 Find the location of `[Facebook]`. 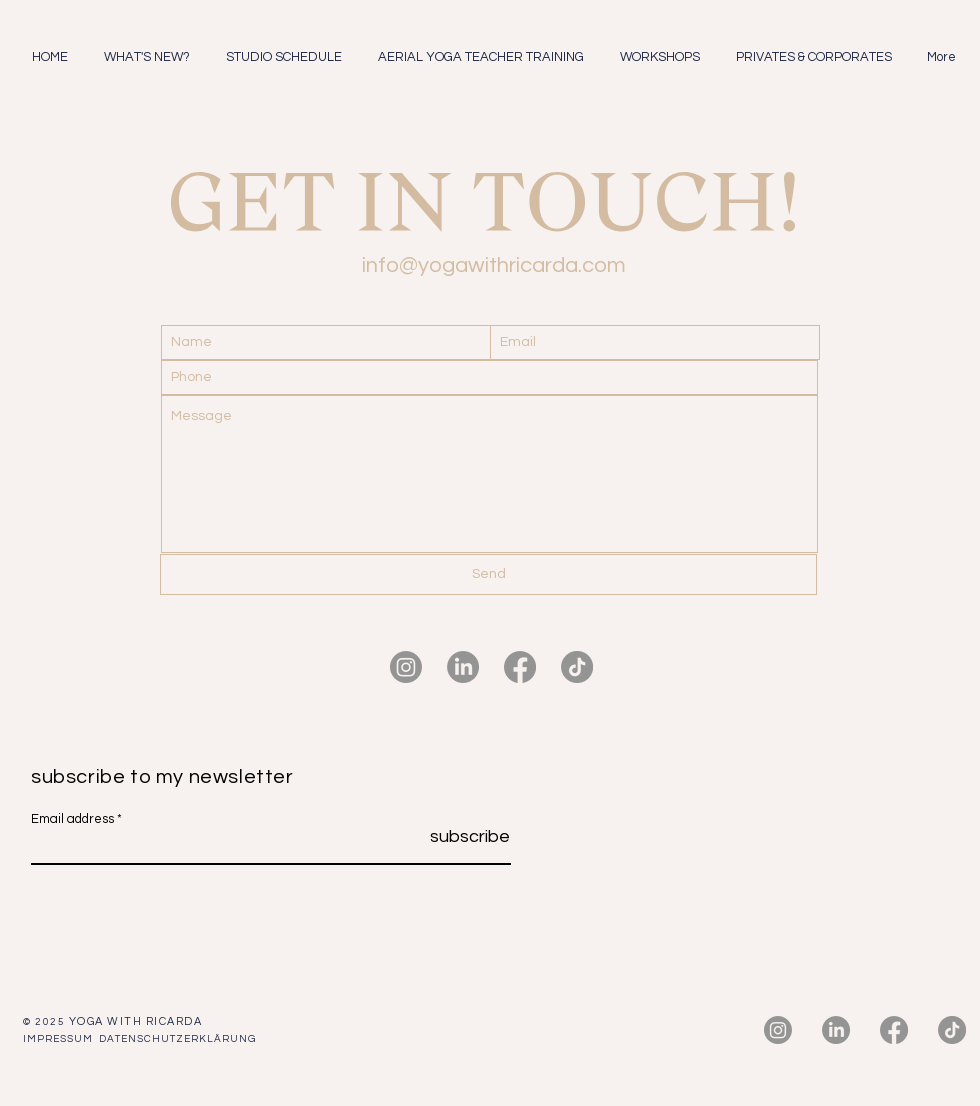

[Facebook] is located at coordinates (520, 667).